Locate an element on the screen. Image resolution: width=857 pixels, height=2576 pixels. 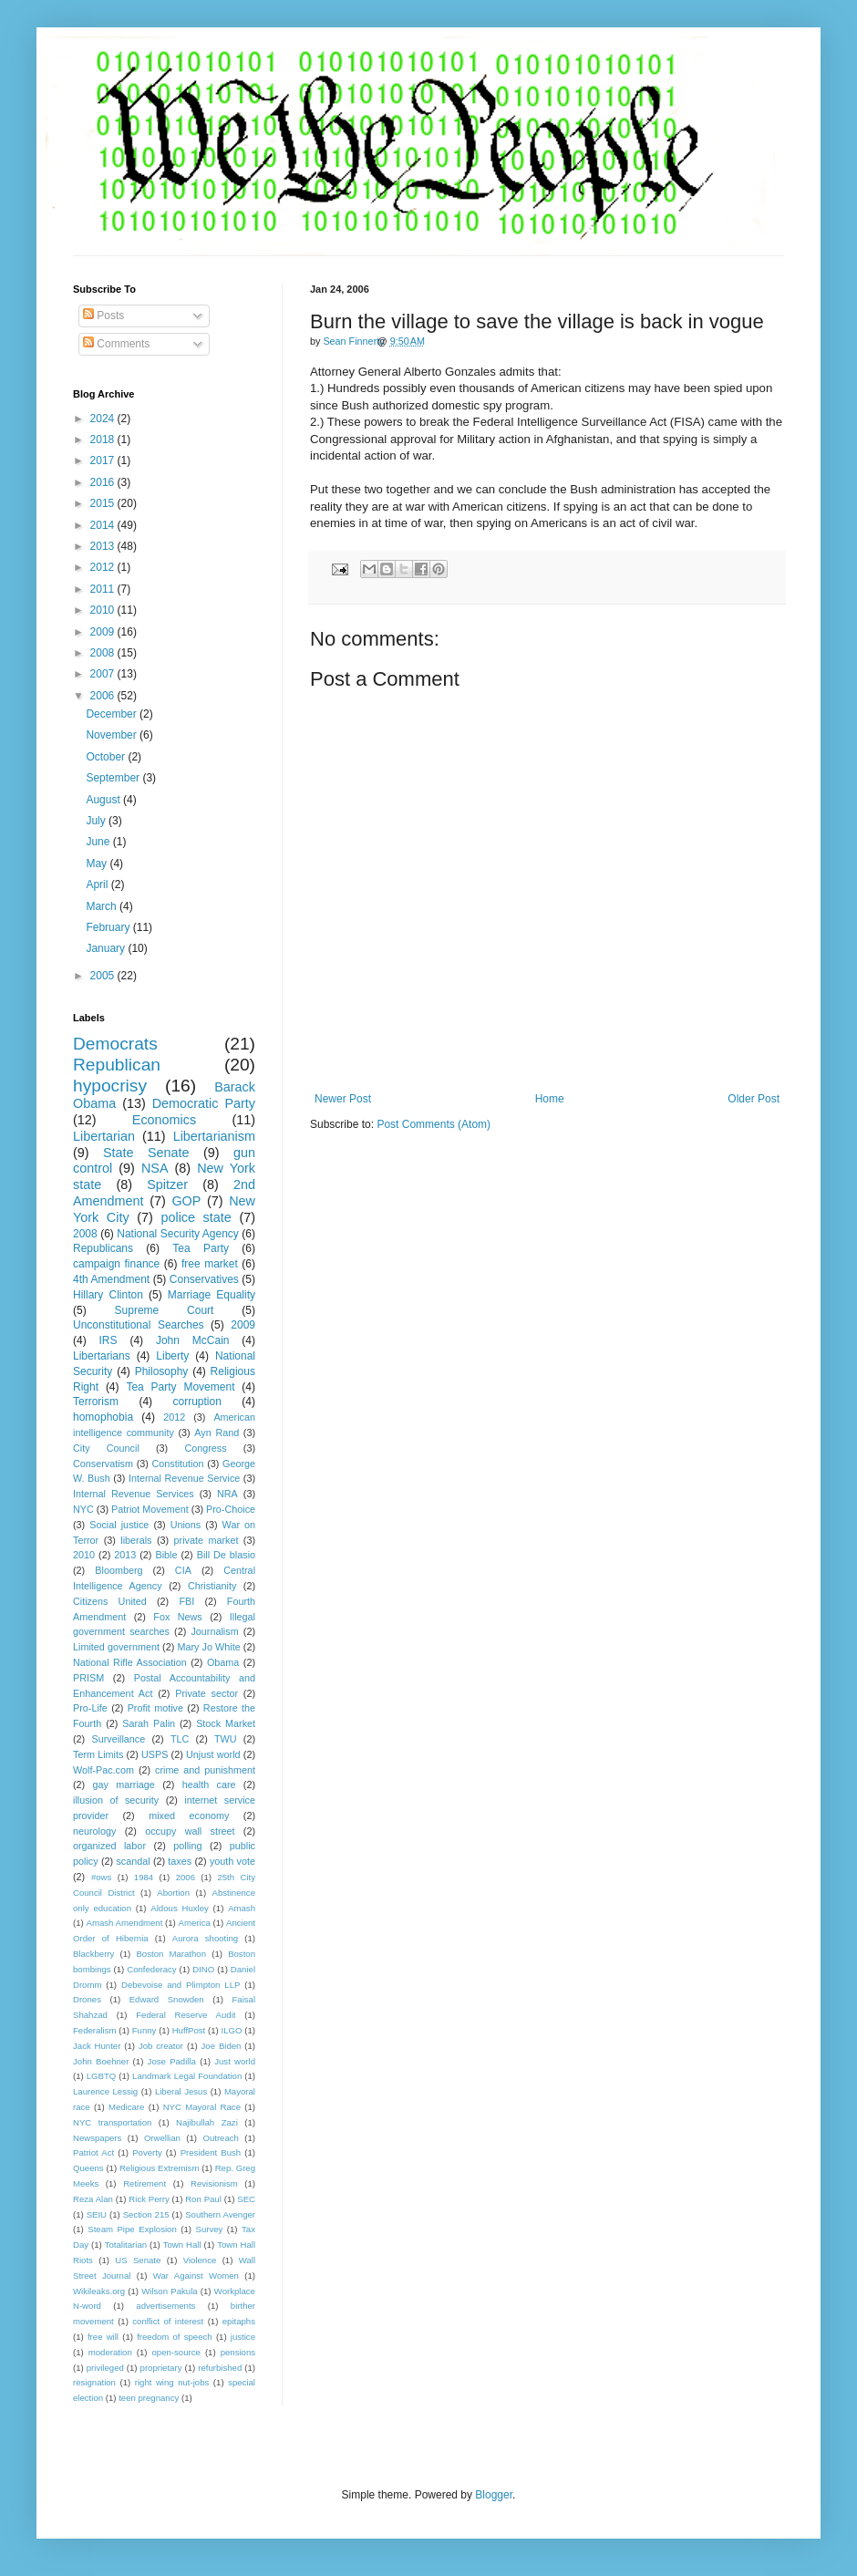
NYC is located at coordinates (83, 1509).